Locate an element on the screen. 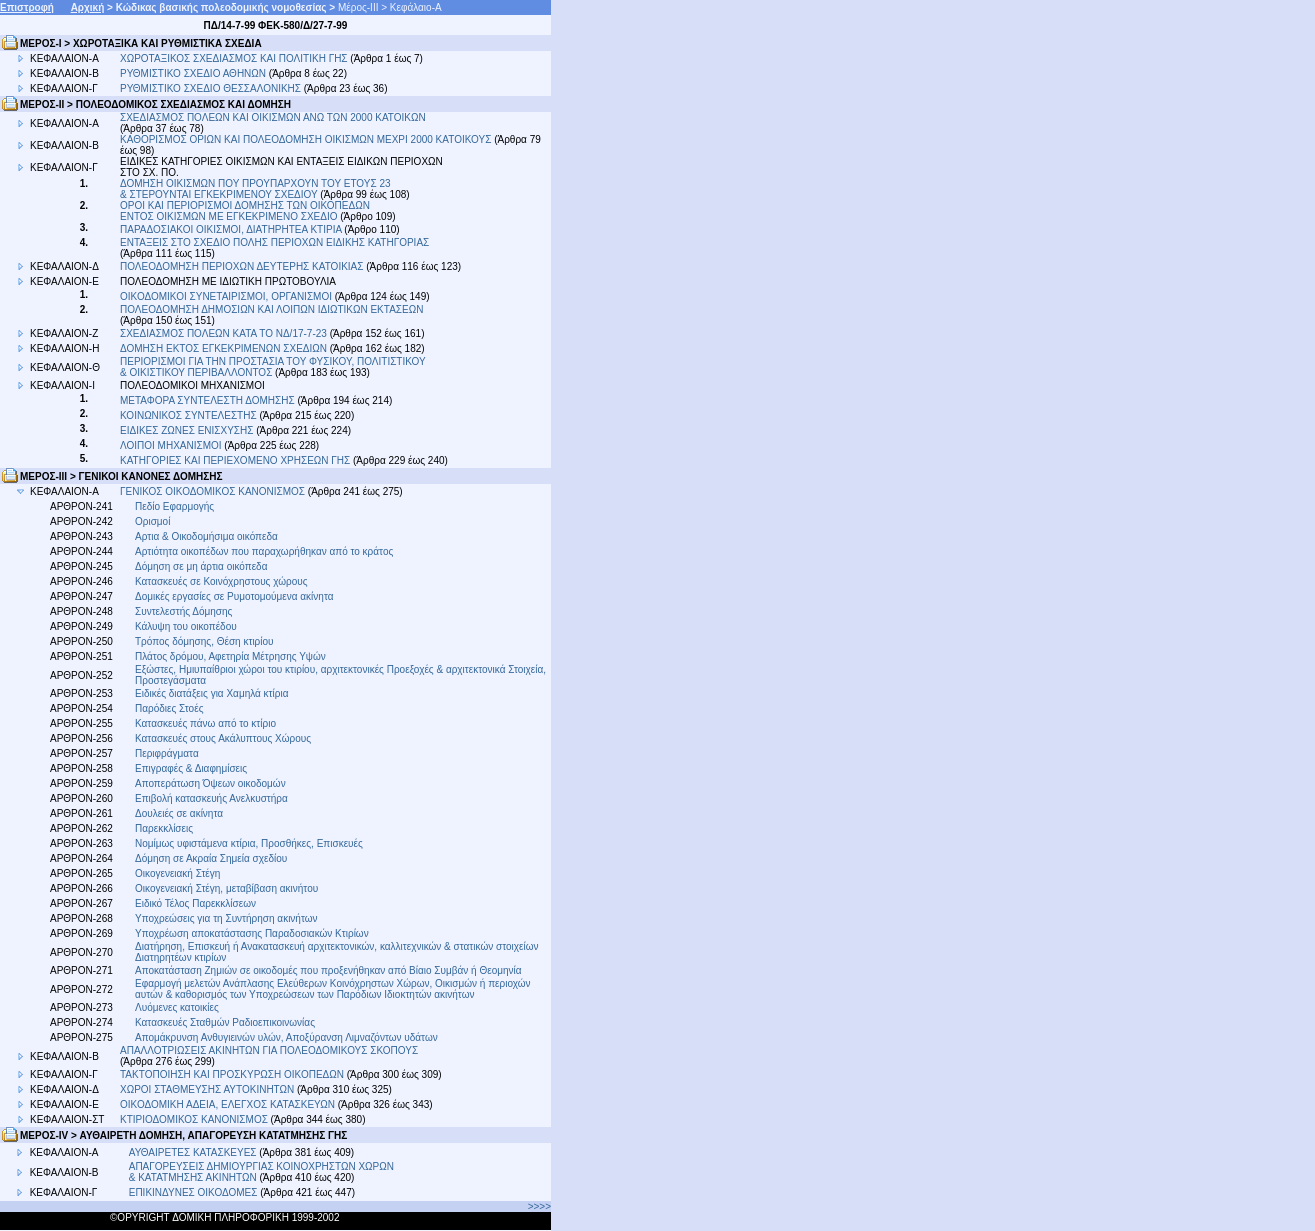 The image size is (1315, 1231). Δόμηση σε μη άρτια οικόπεδα is located at coordinates (201, 566).